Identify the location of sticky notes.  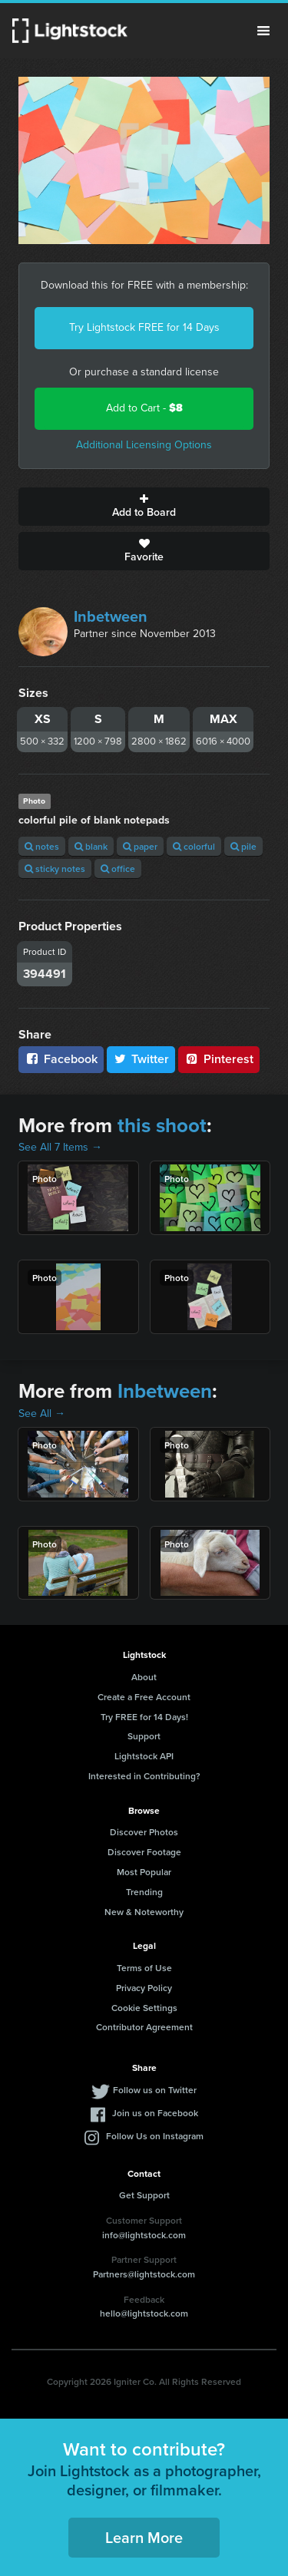
(55, 868).